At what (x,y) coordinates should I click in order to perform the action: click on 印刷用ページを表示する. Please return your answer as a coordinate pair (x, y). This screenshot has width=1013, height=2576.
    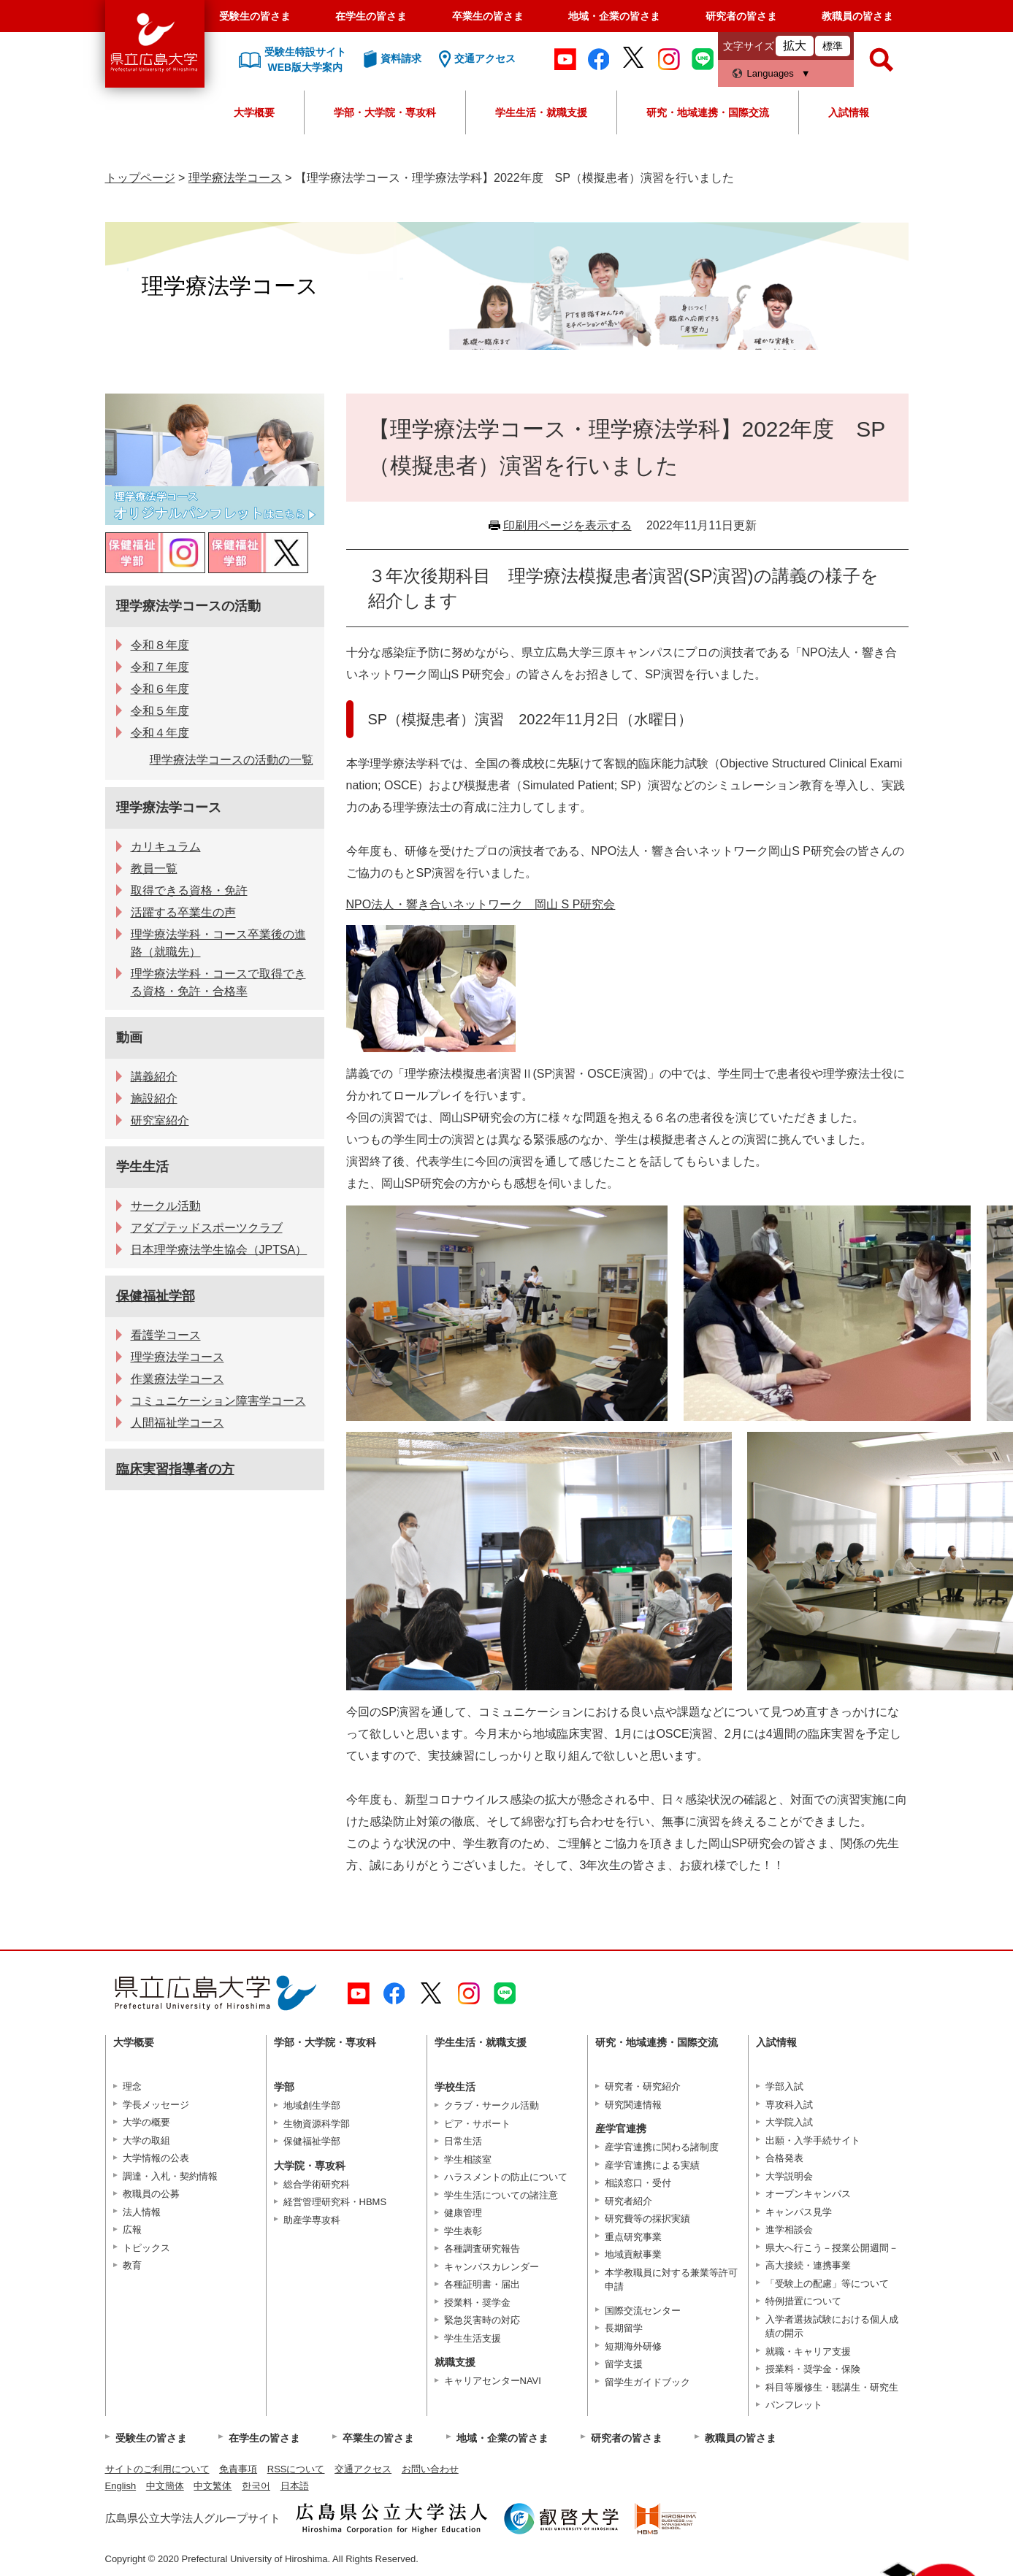
    Looking at the image, I should click on (567, 525).